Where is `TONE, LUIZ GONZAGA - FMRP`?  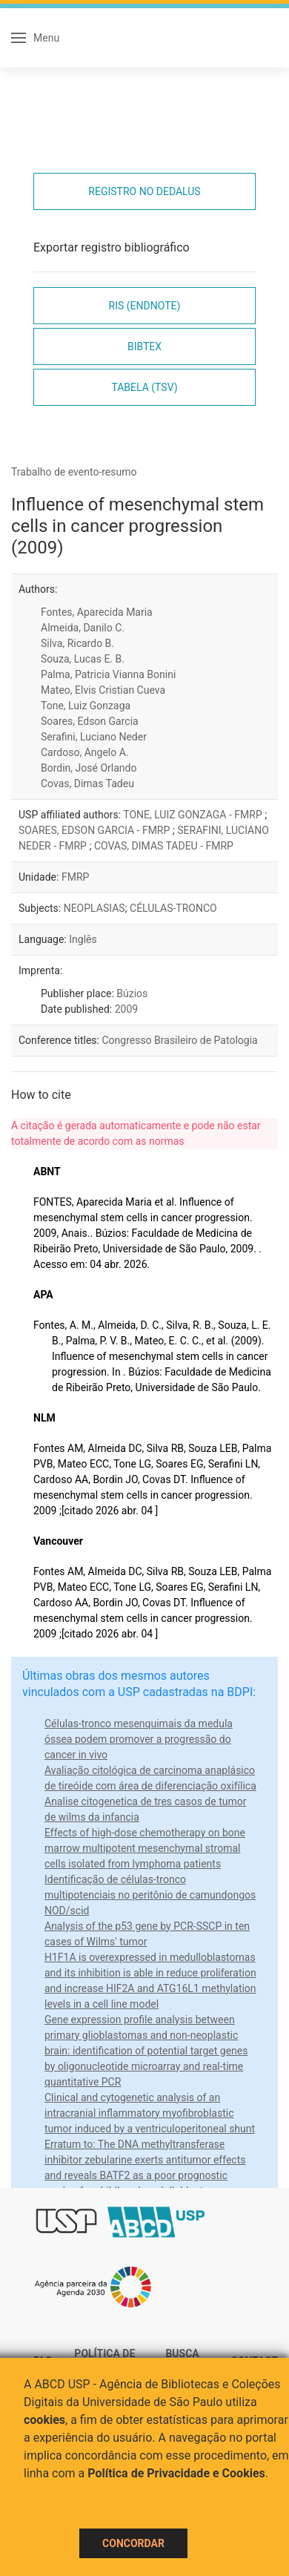 TONE, LUIZ GONZAGA - FMRP is located at coordinates (194, 815).